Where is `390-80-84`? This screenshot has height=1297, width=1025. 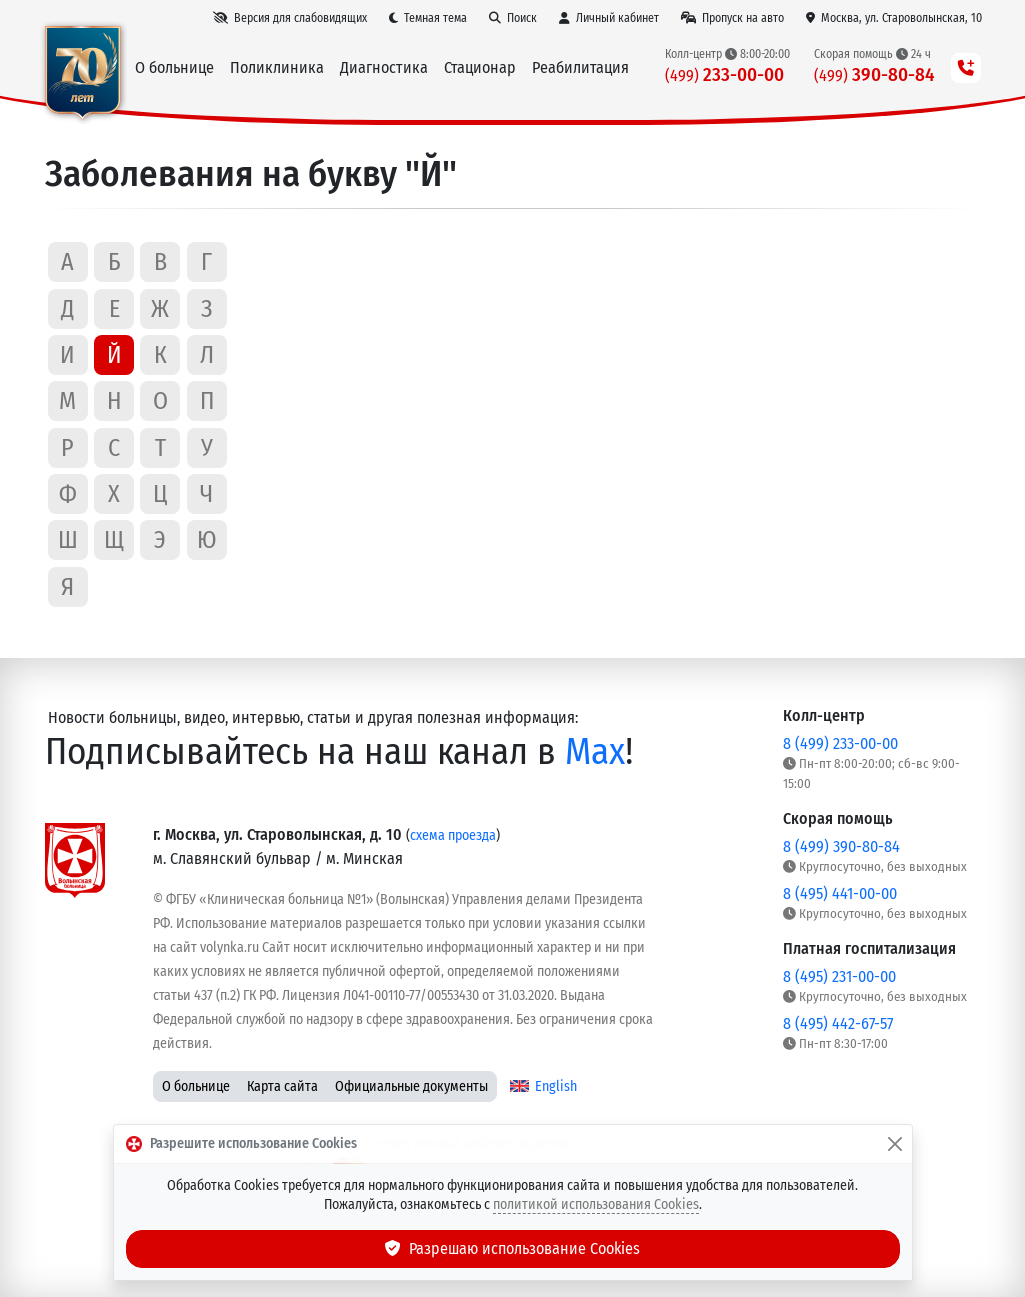 390-80-84 is located at coordinates (874, 74).